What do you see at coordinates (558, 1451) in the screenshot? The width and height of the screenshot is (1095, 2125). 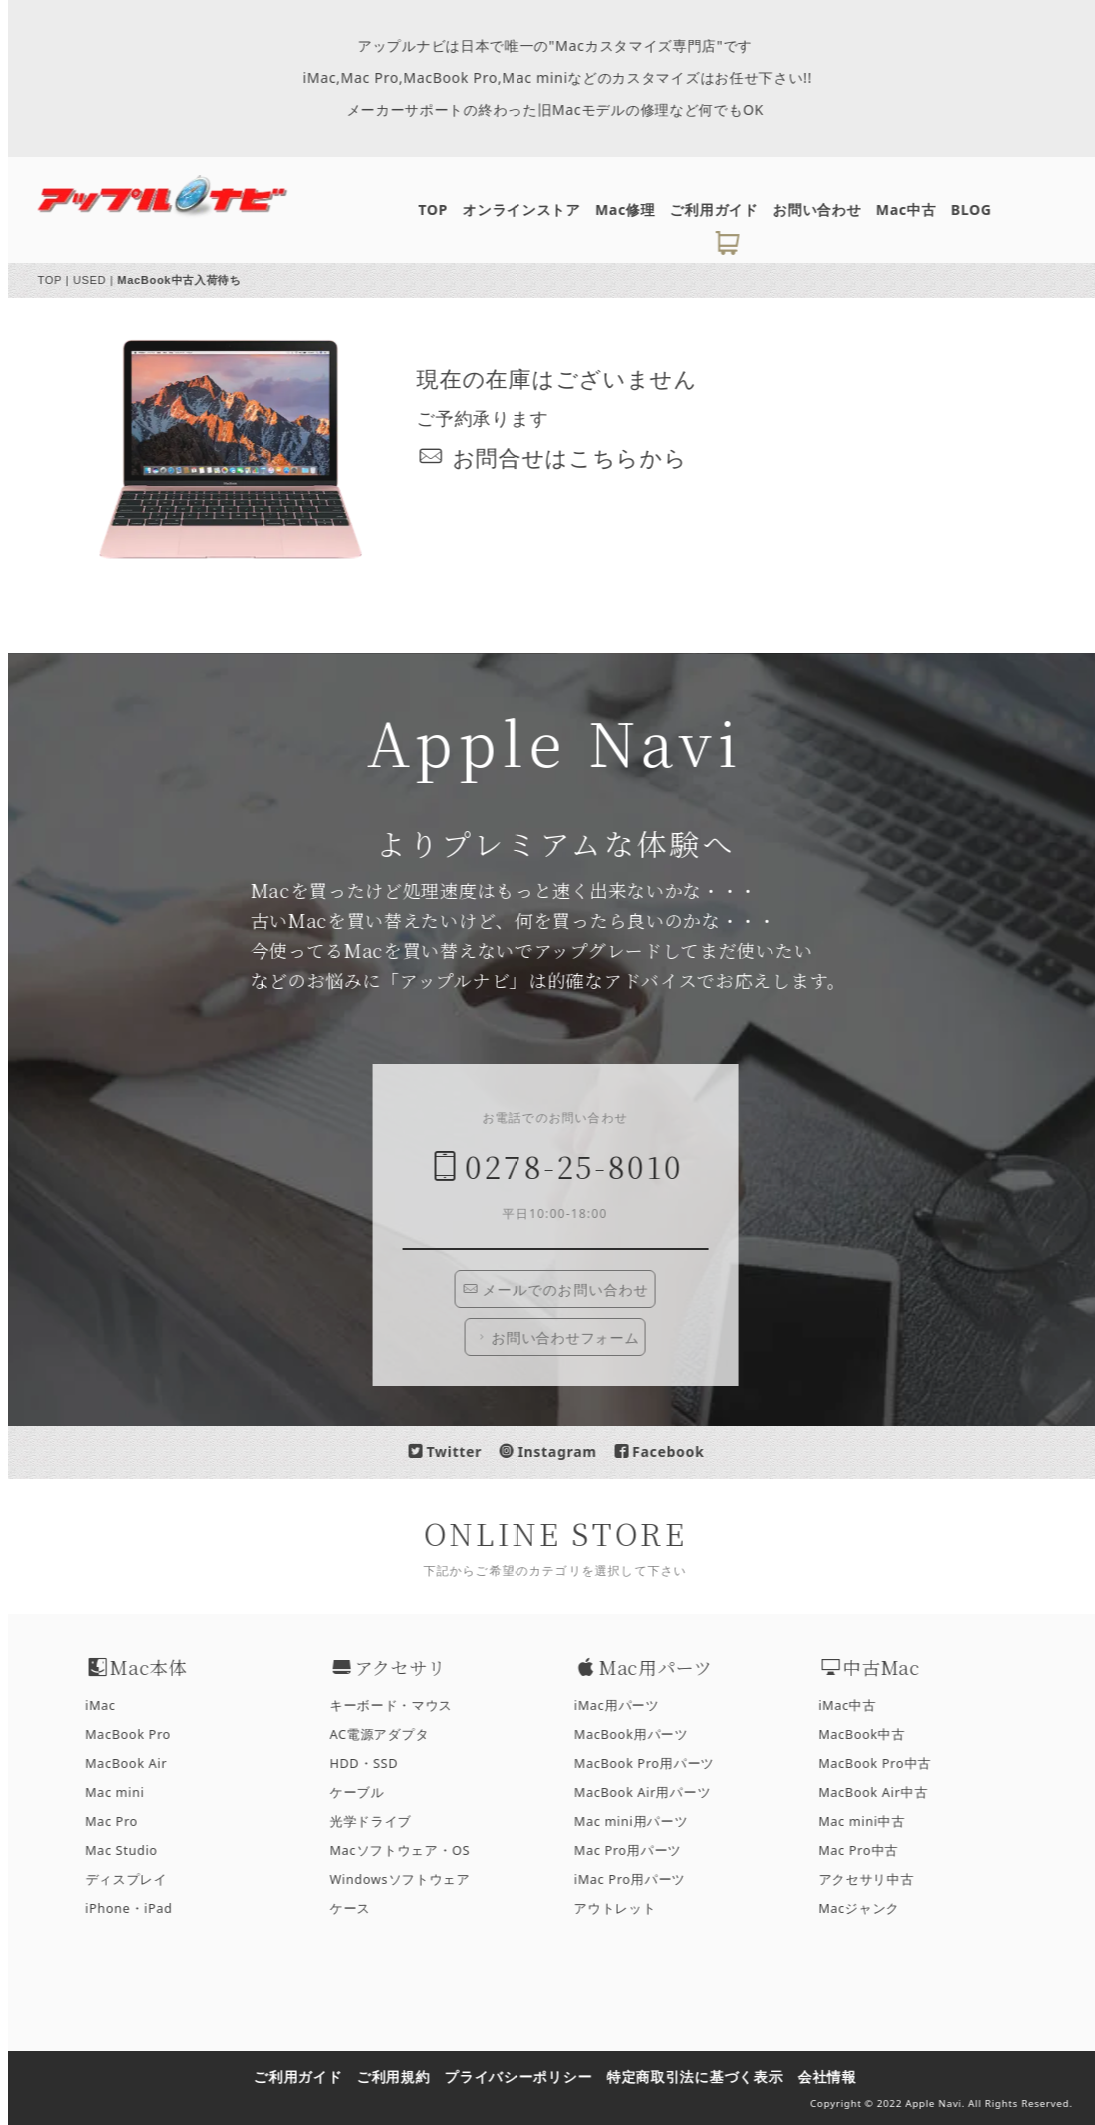 I see `Instagram` at bounding box center [558, 1451].